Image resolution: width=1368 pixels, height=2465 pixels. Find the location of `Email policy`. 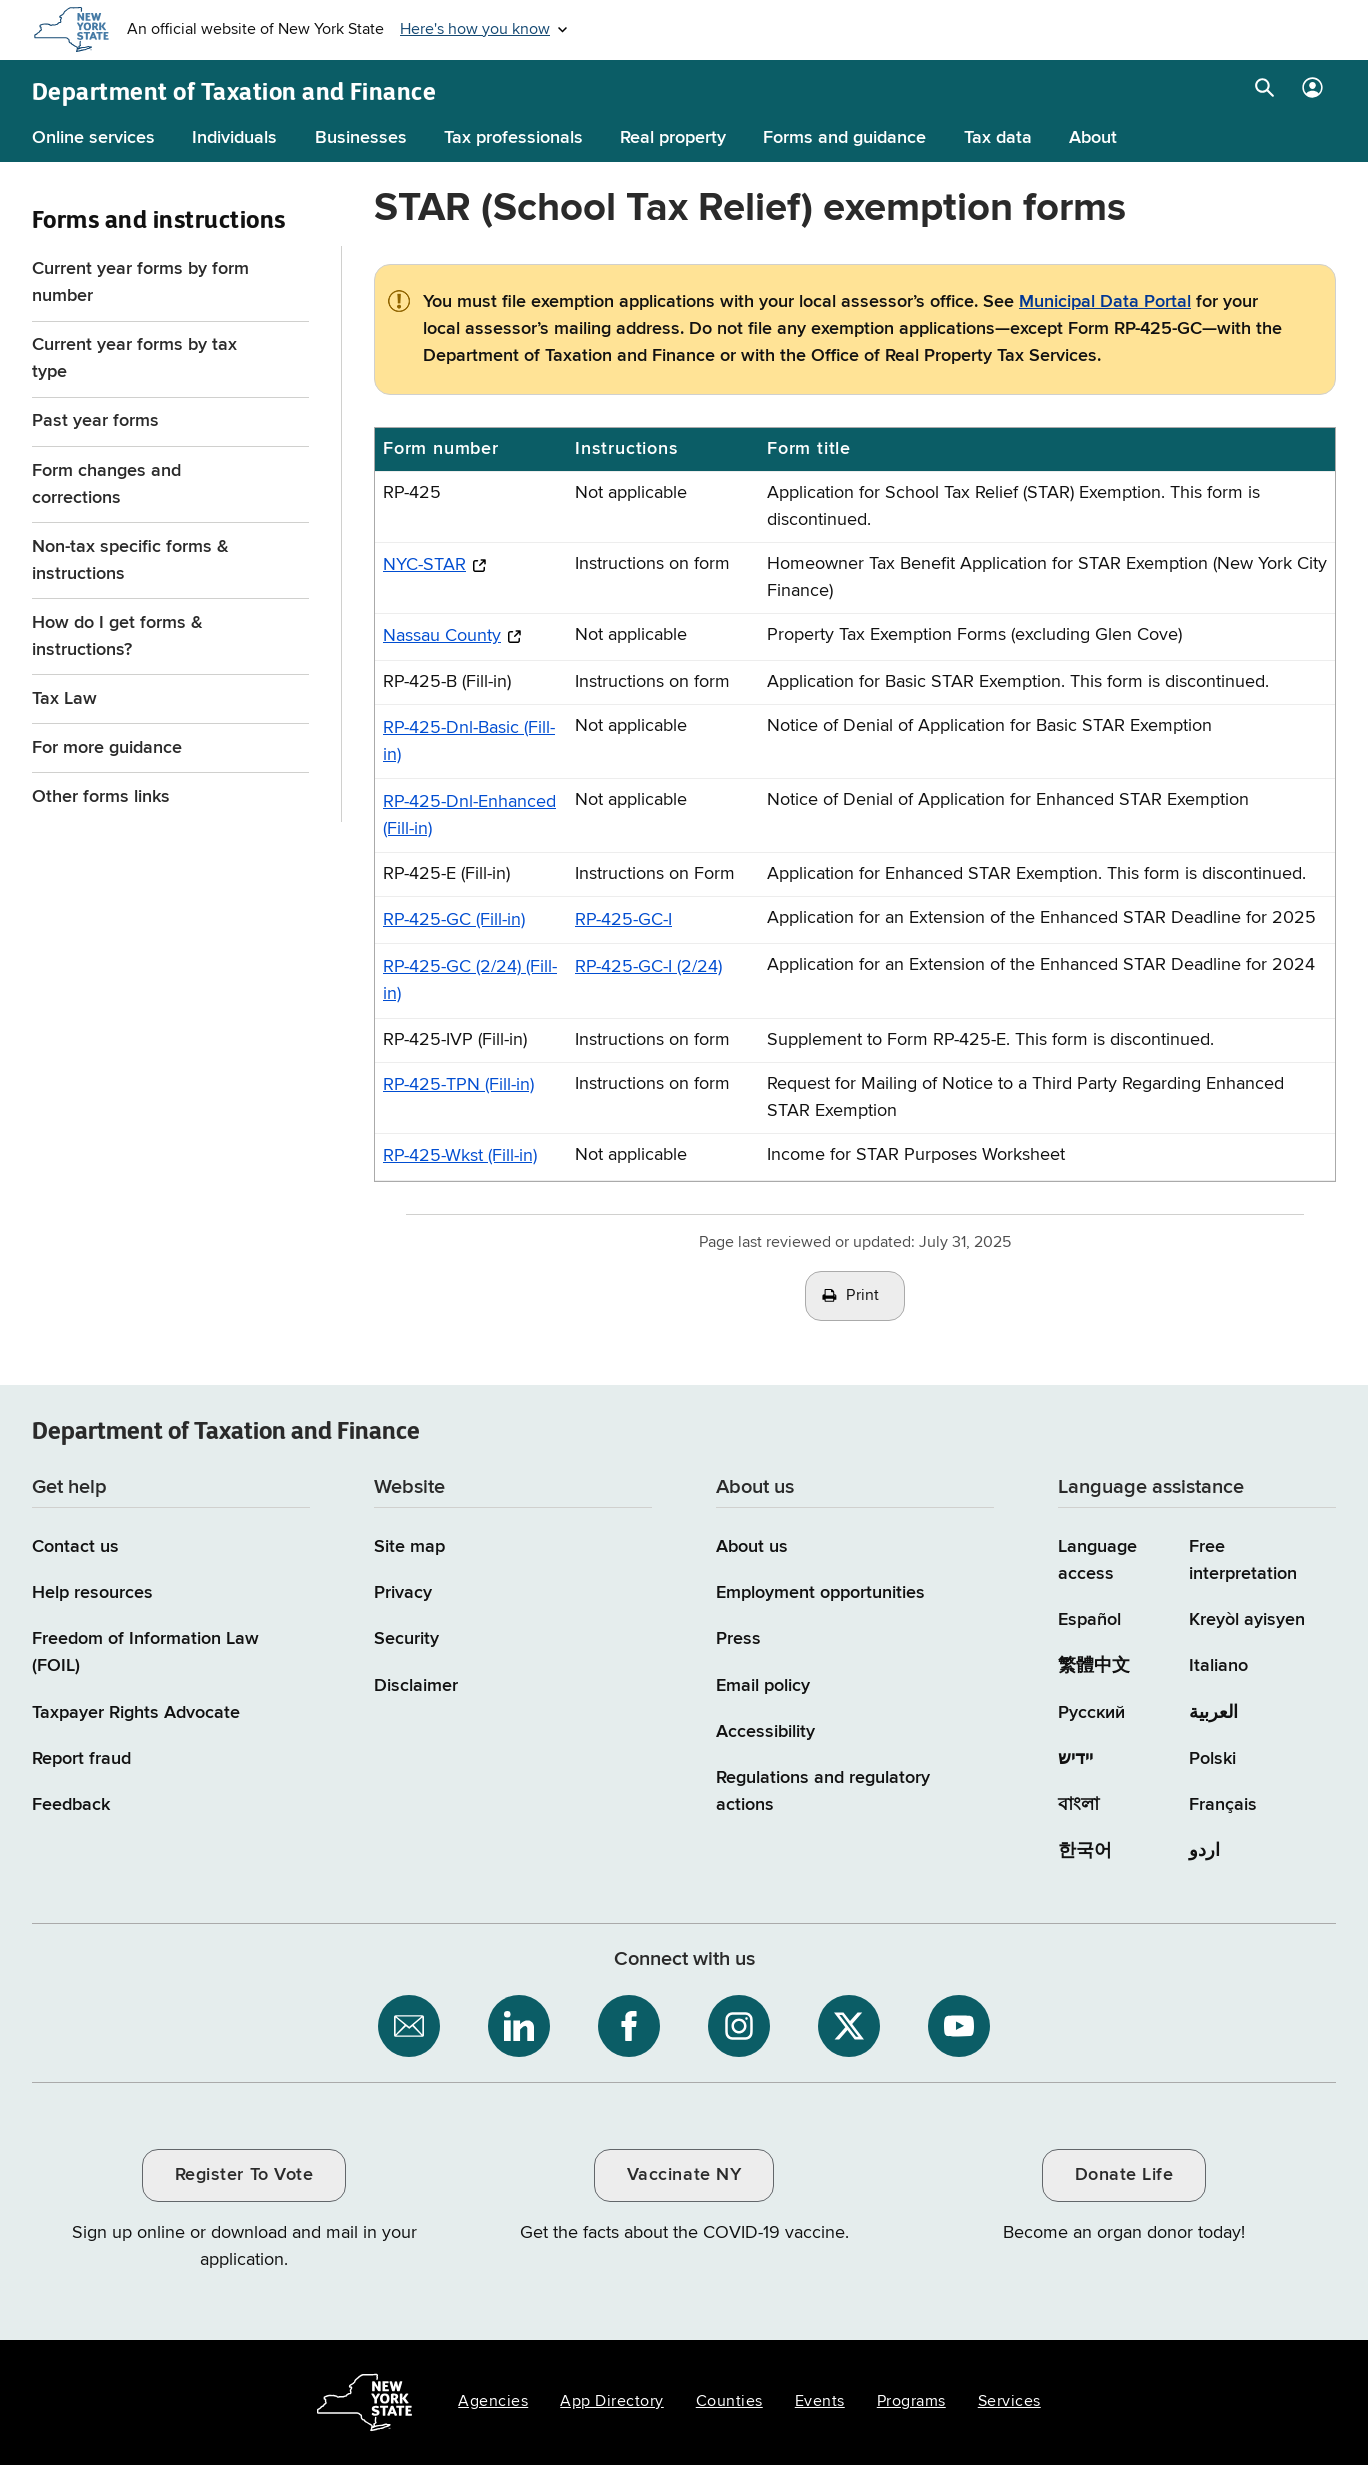

Email policy is located at coordinates (763, 1686).